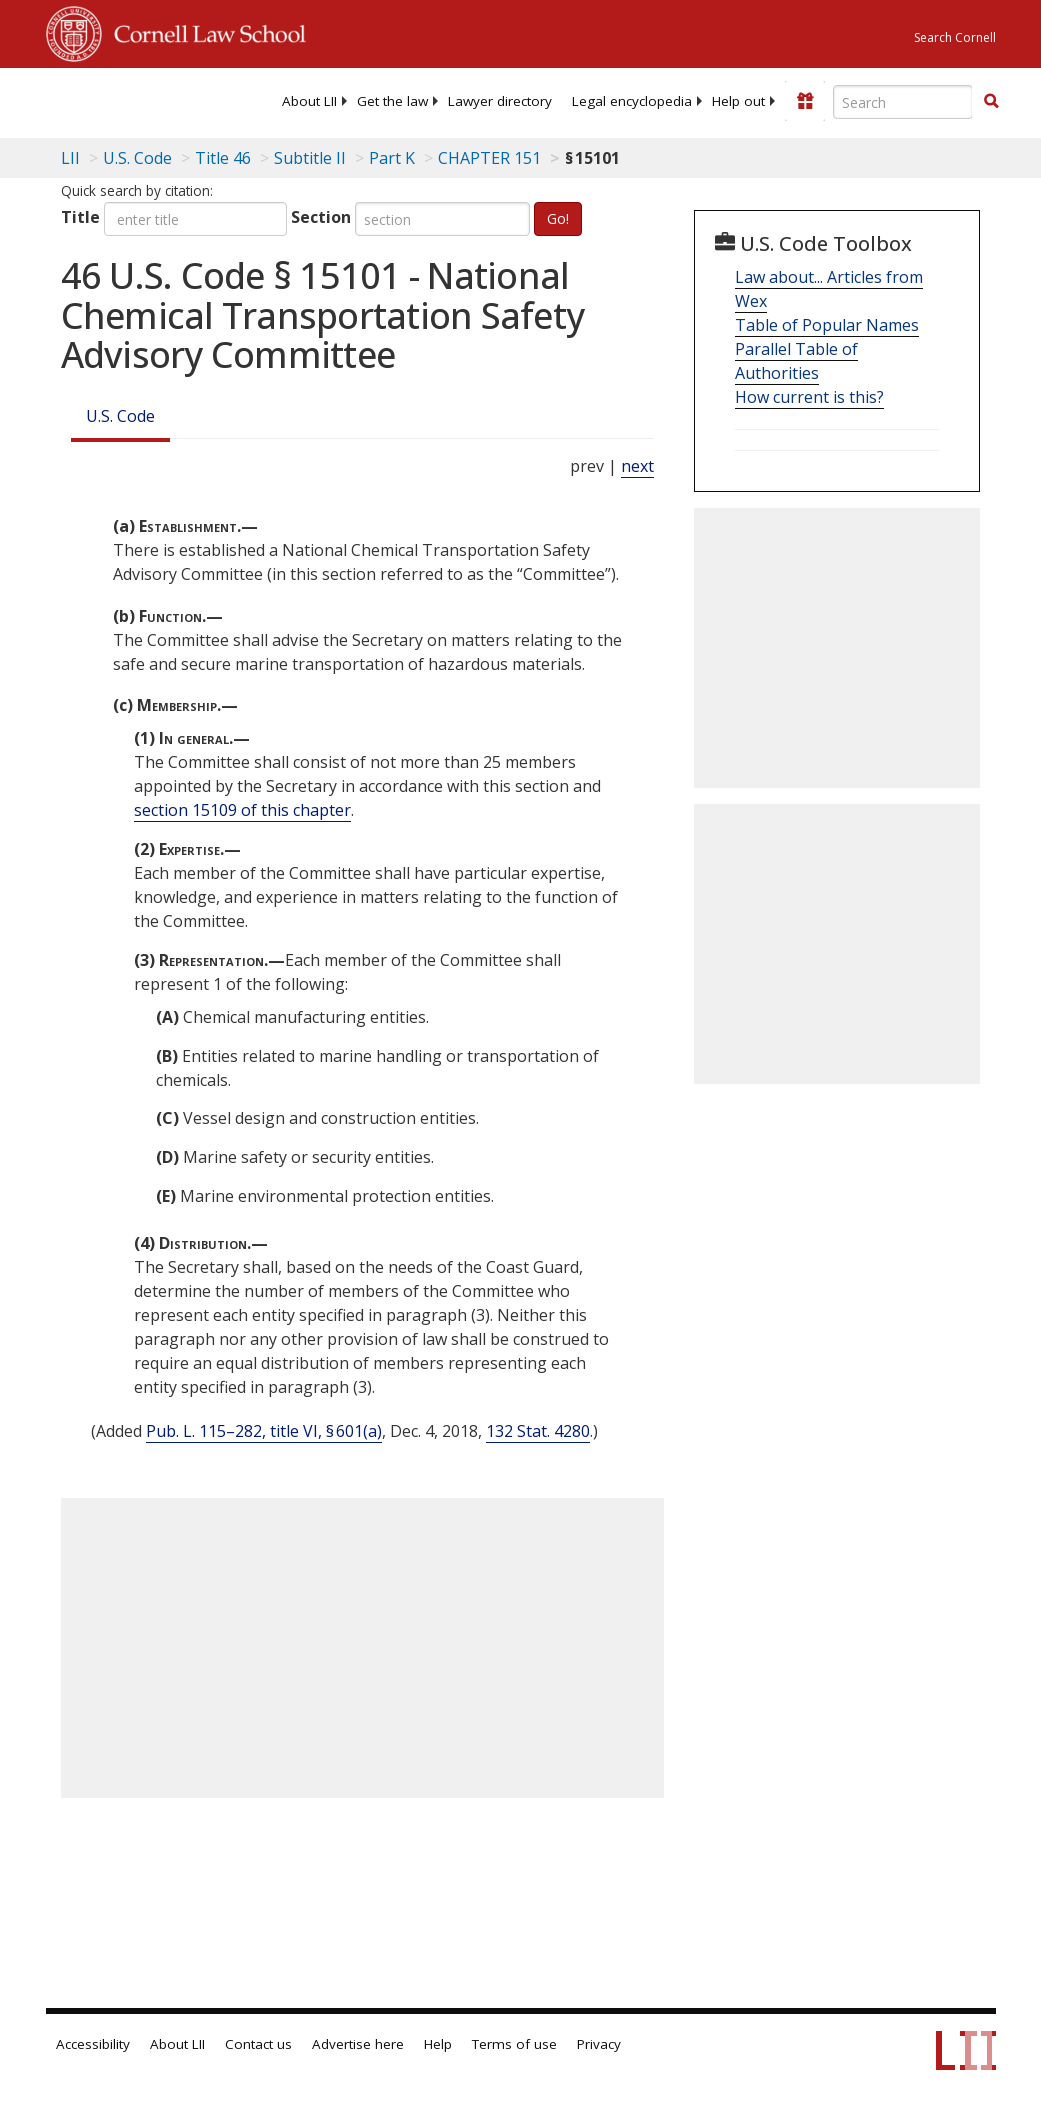 This screenshot has width=1041, height=2106. I want to click on Legal encyclopedia, so click(632, 101).